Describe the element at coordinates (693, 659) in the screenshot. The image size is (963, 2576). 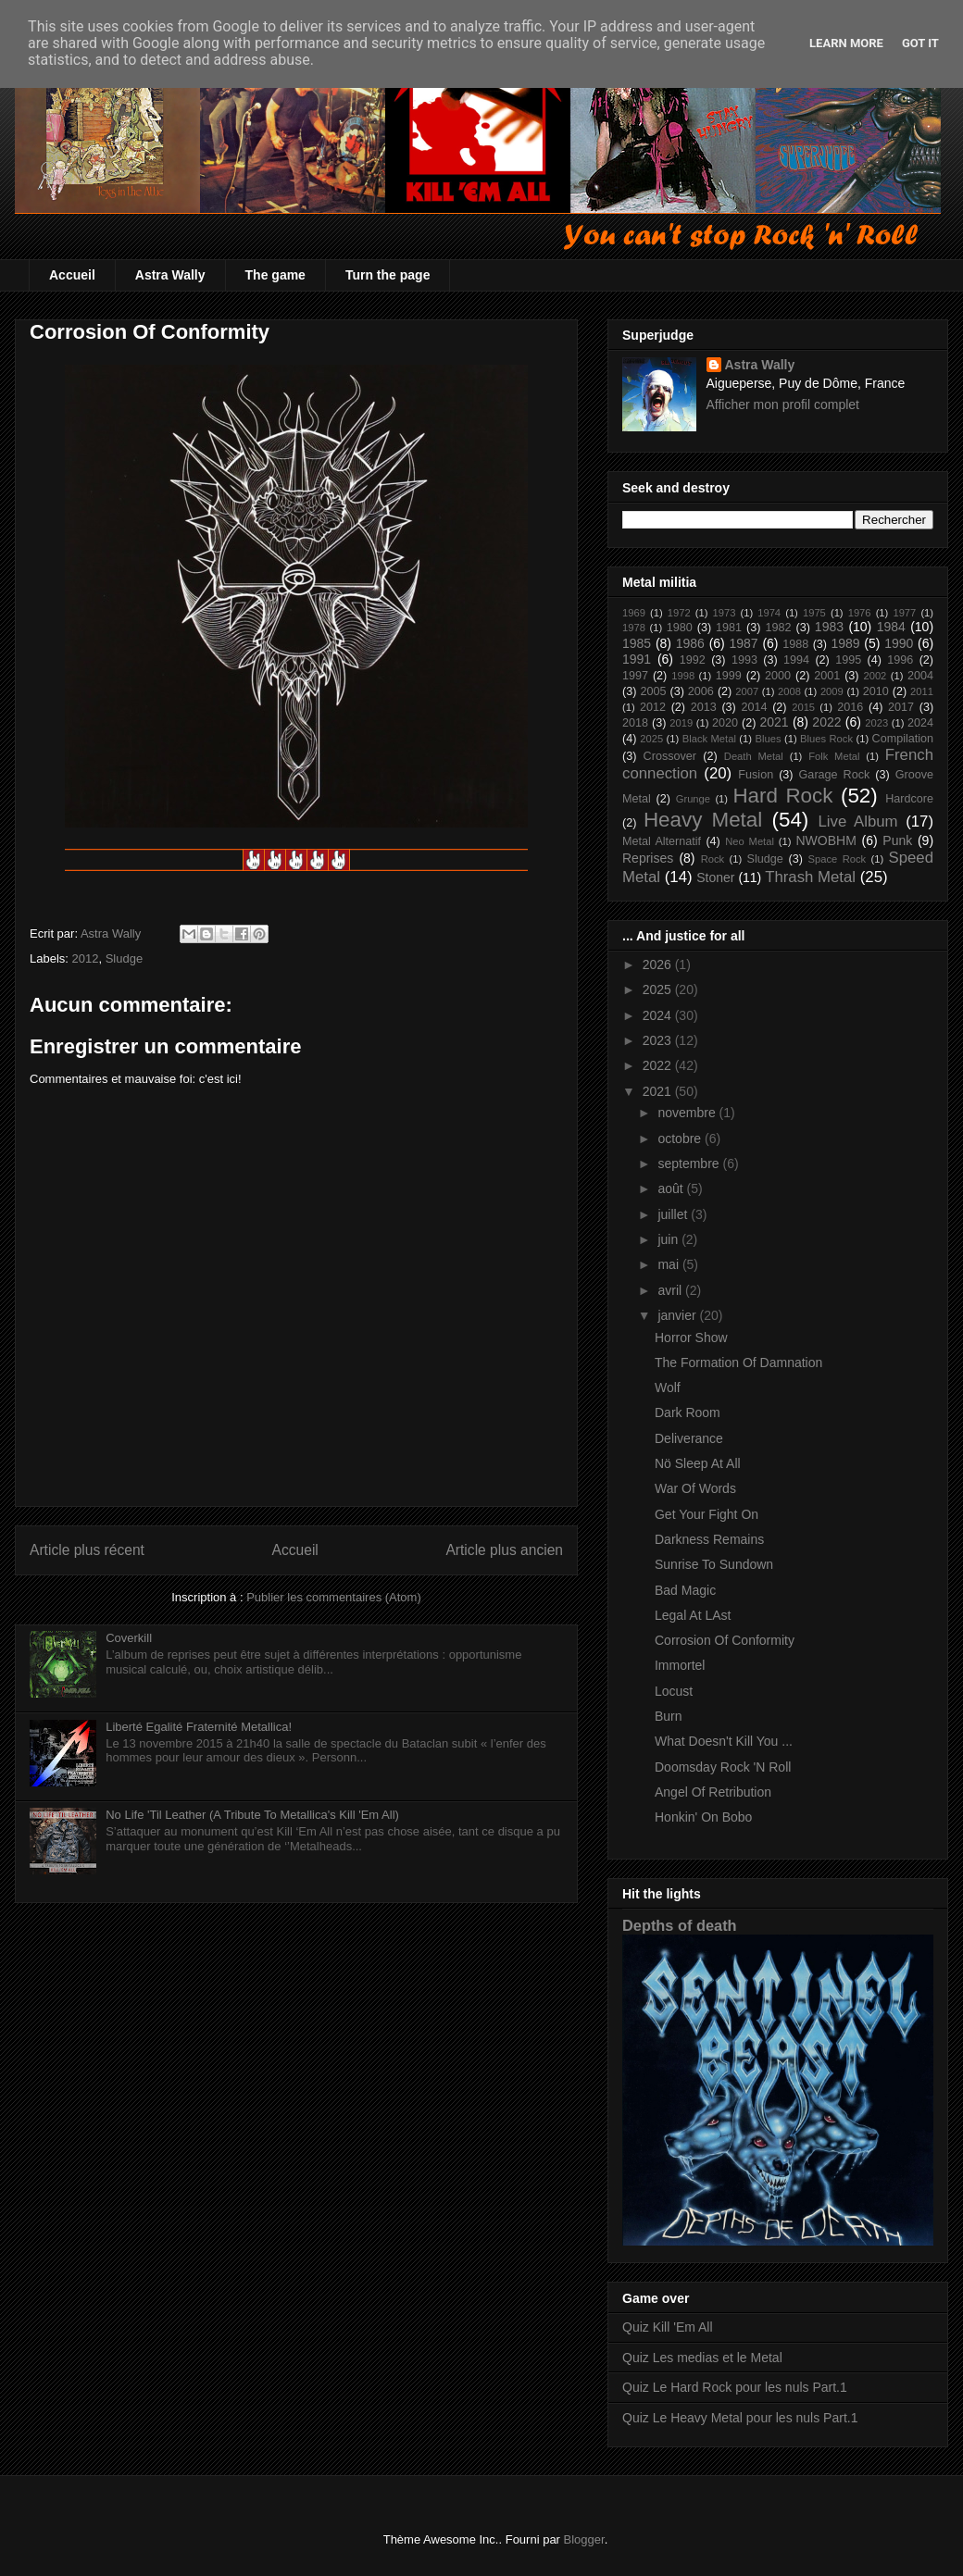
I see `1992` at that location.